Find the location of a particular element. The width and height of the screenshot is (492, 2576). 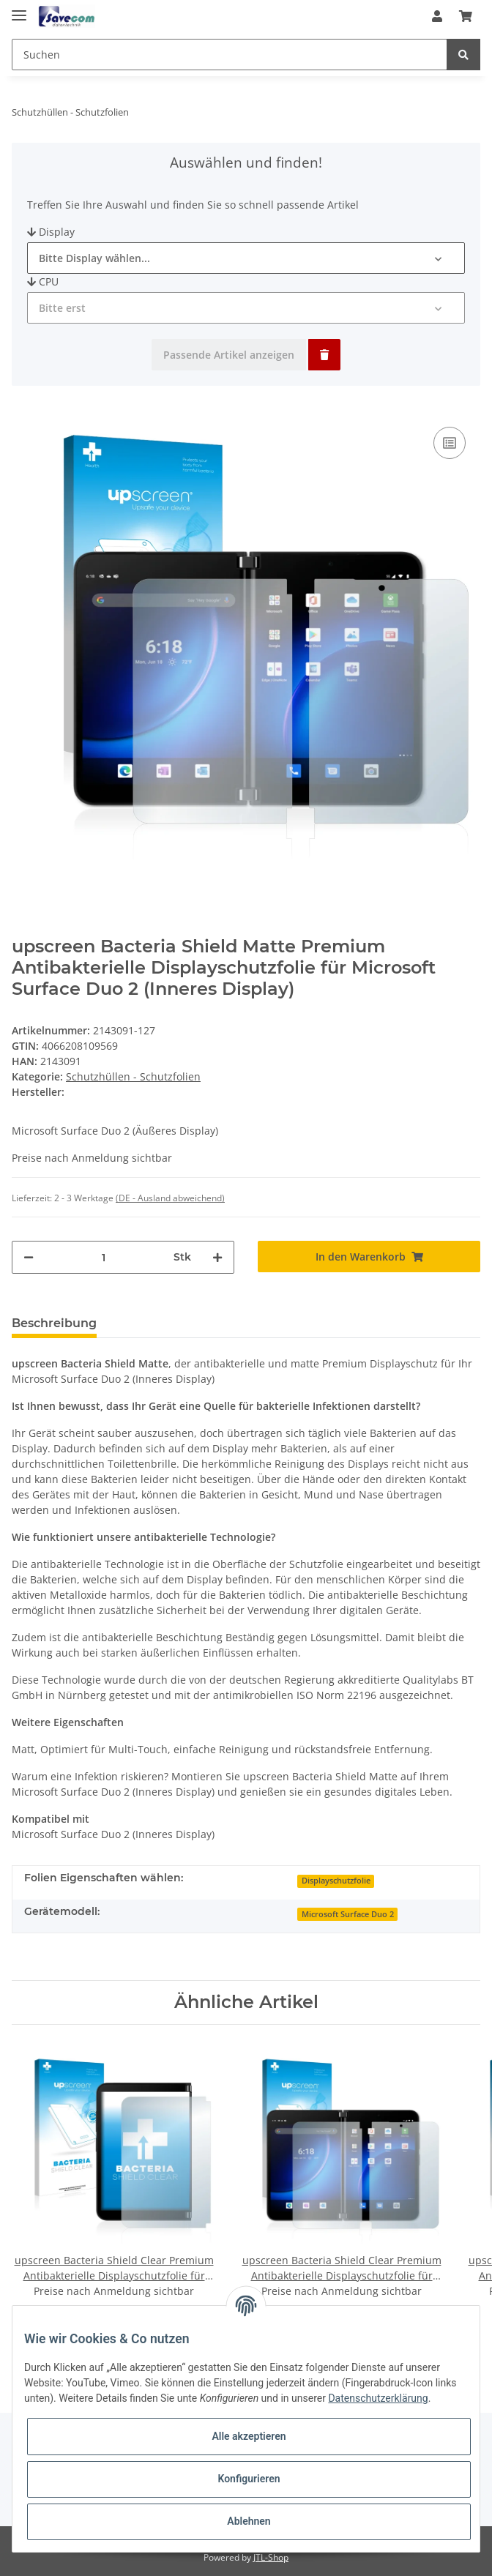

Schutzhüllen - Schutzfolien is located at coordinates (133, 1076).